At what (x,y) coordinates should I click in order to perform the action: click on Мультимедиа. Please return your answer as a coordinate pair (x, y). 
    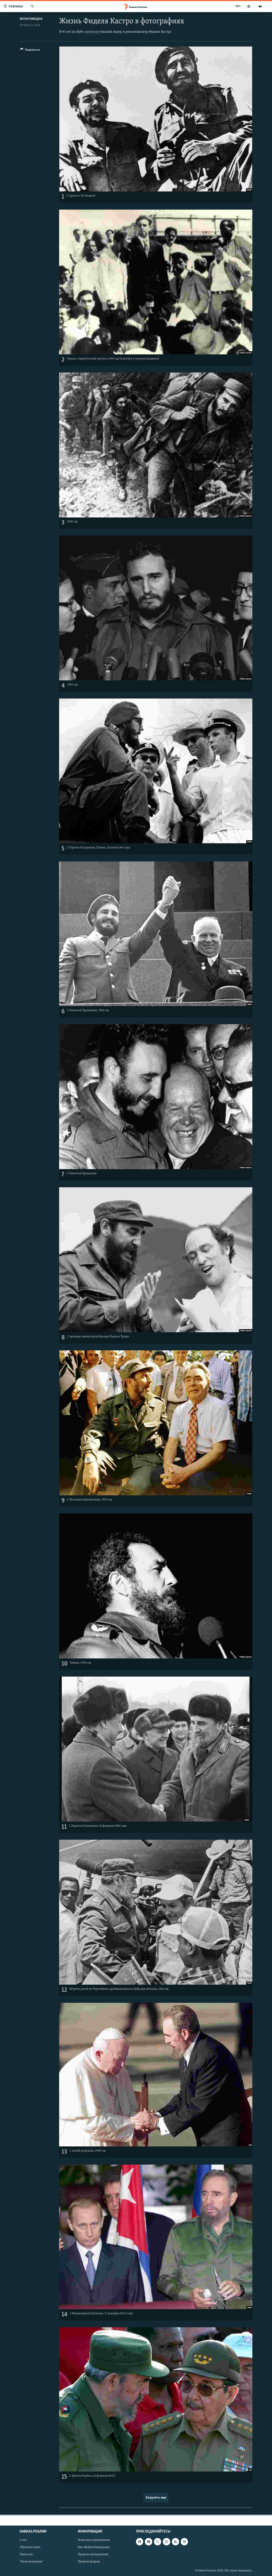
    Looking at the image, I should click on (31, 19).